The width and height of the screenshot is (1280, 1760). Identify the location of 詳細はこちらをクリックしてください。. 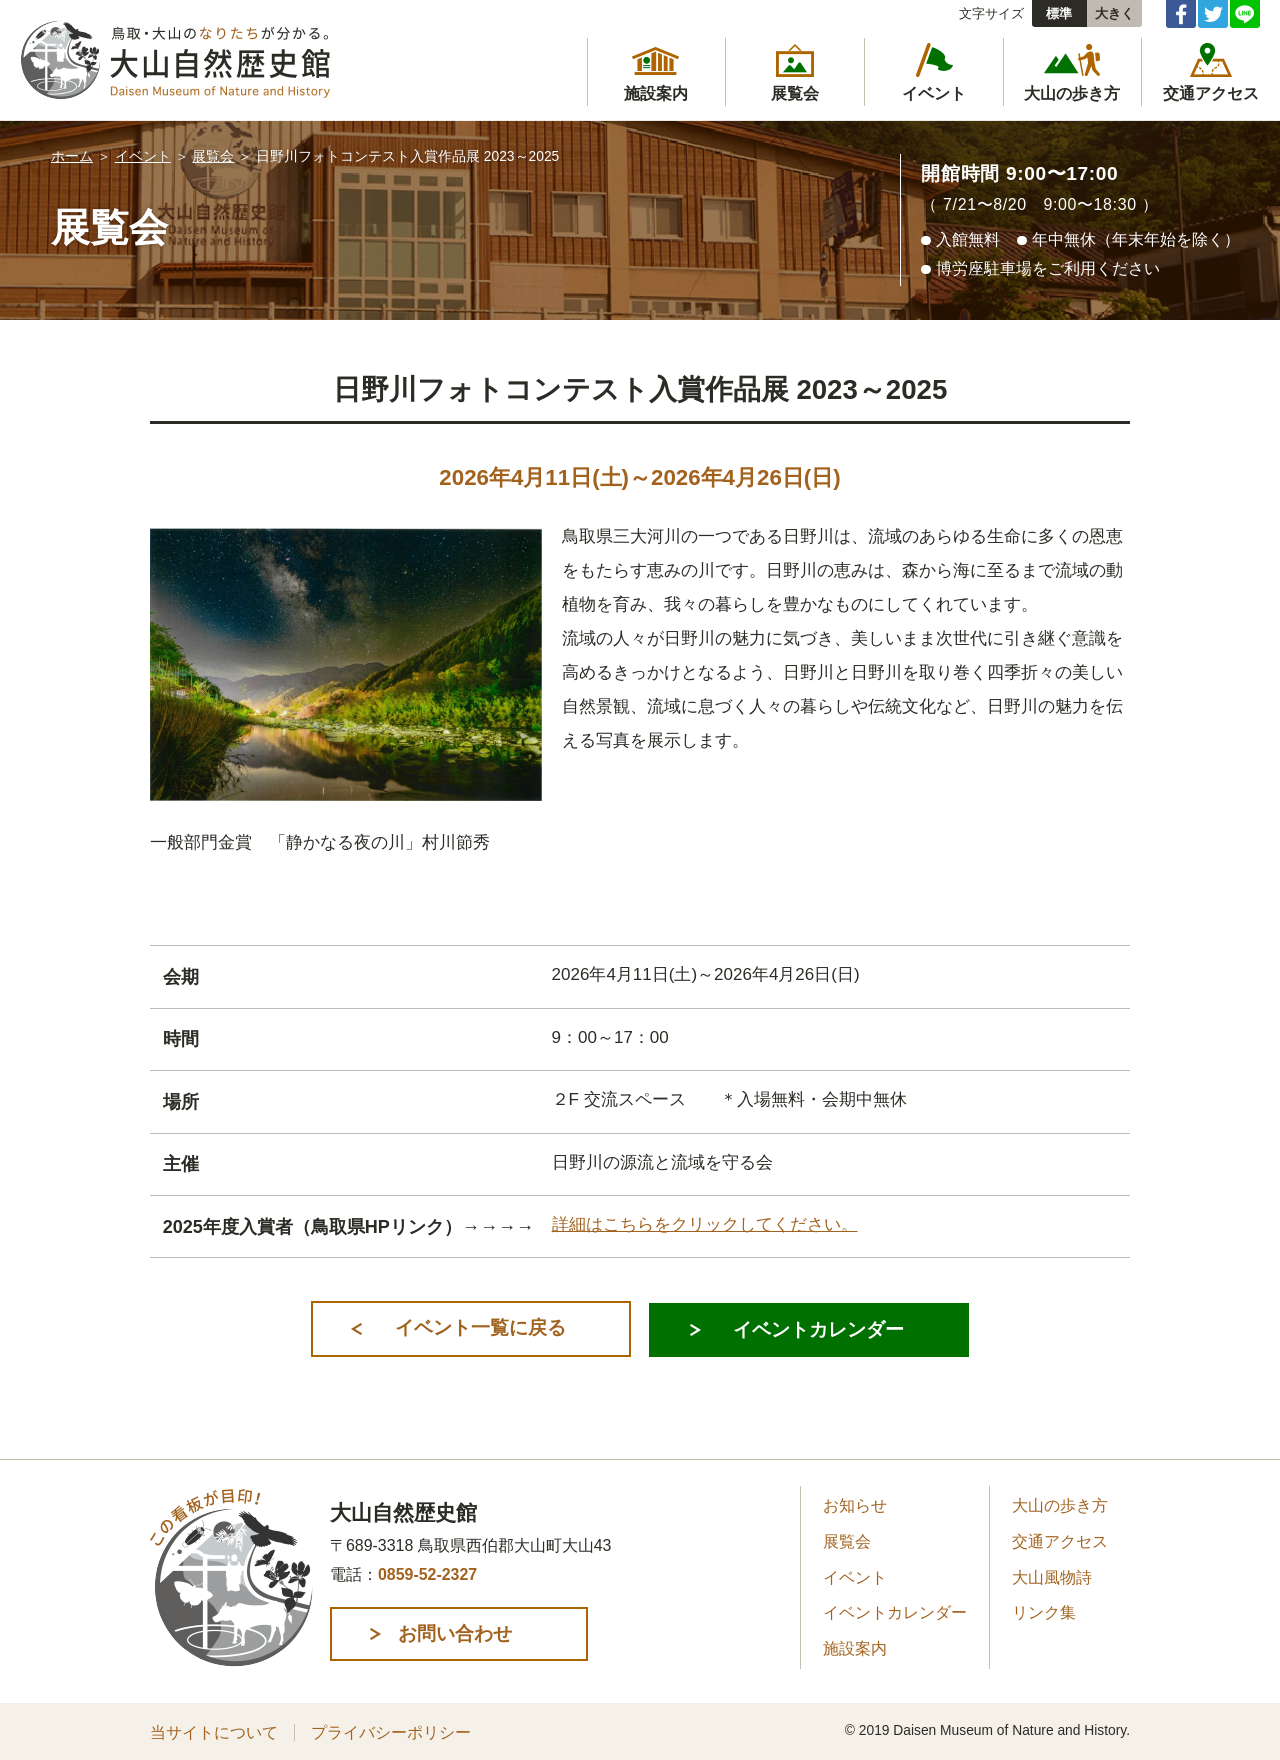
(705, 1224).